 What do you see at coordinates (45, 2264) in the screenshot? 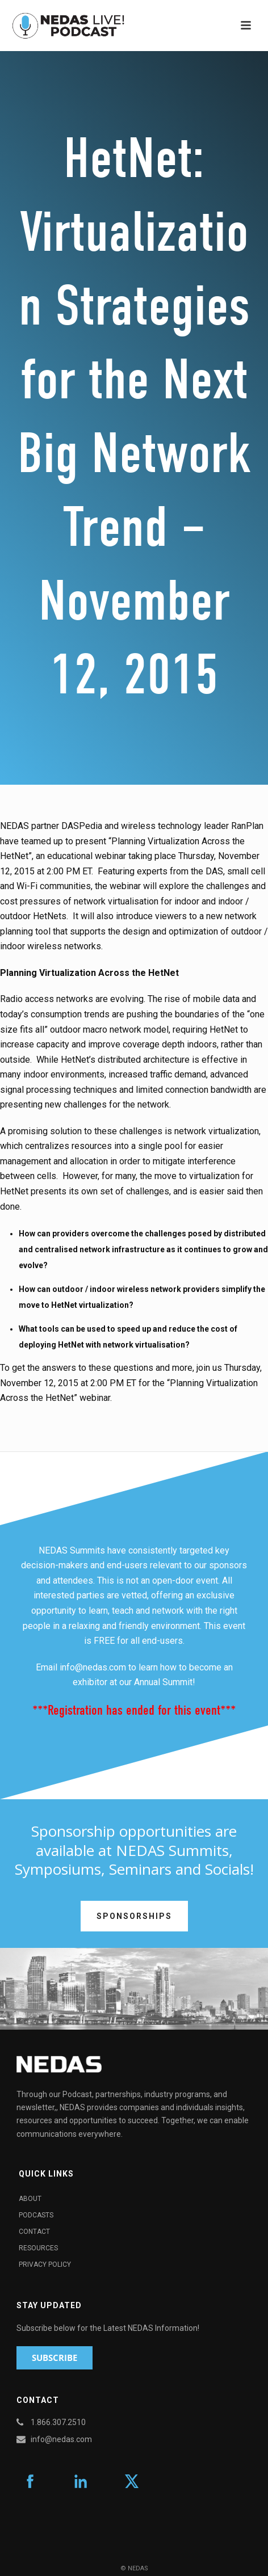
I see `Privacy Policy` at bounding box center [45, 2264].